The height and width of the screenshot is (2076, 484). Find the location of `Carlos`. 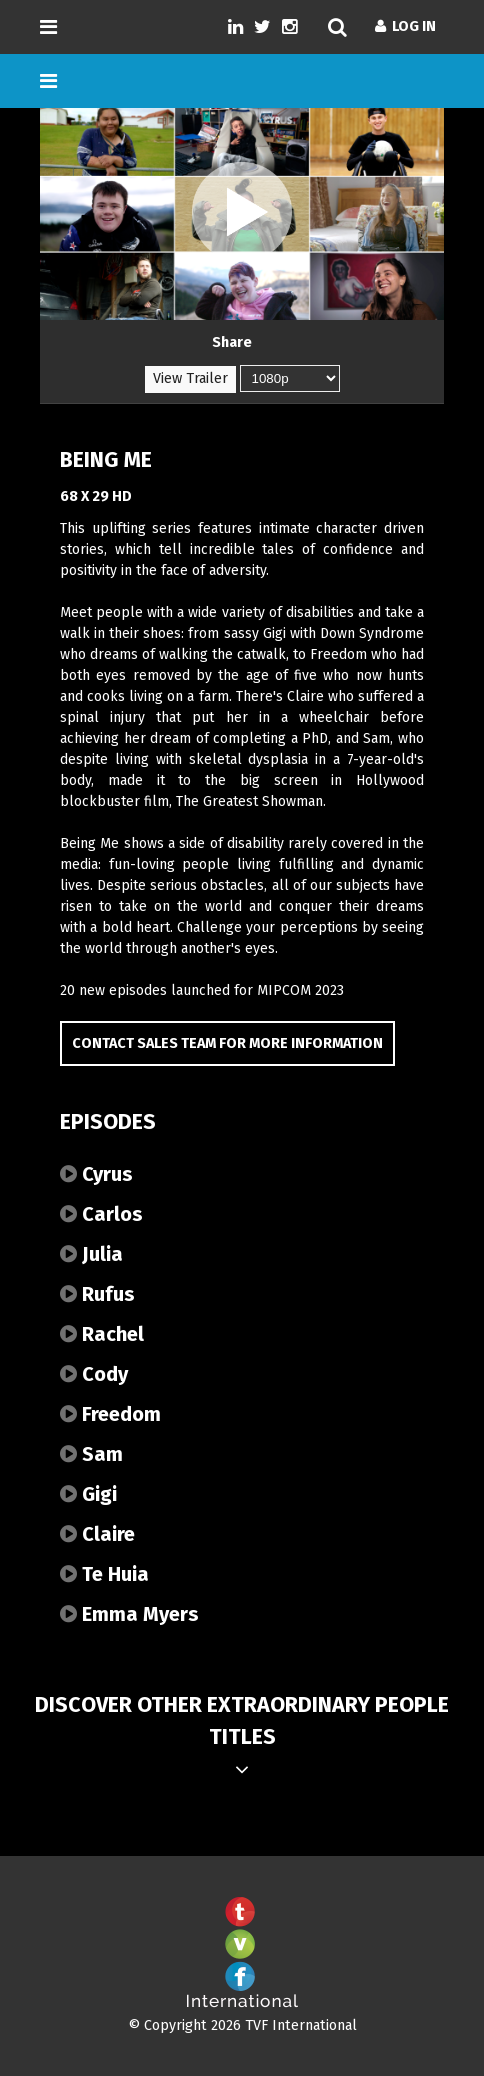

Carlos is located at coordinates (101, 1214).